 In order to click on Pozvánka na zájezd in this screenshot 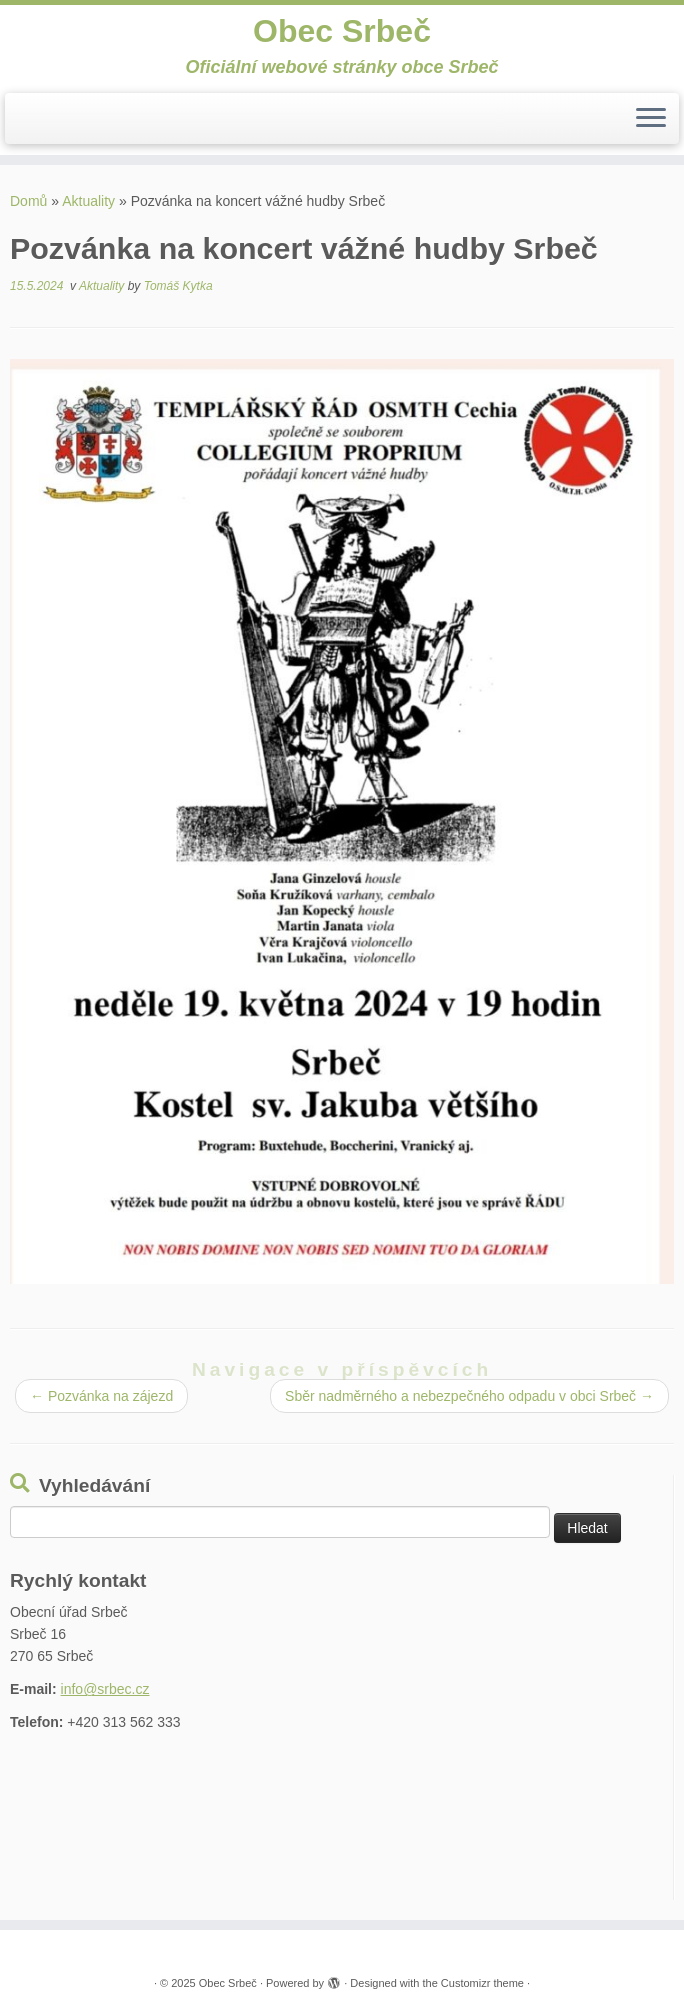, I will do `click(101, 1396)`.